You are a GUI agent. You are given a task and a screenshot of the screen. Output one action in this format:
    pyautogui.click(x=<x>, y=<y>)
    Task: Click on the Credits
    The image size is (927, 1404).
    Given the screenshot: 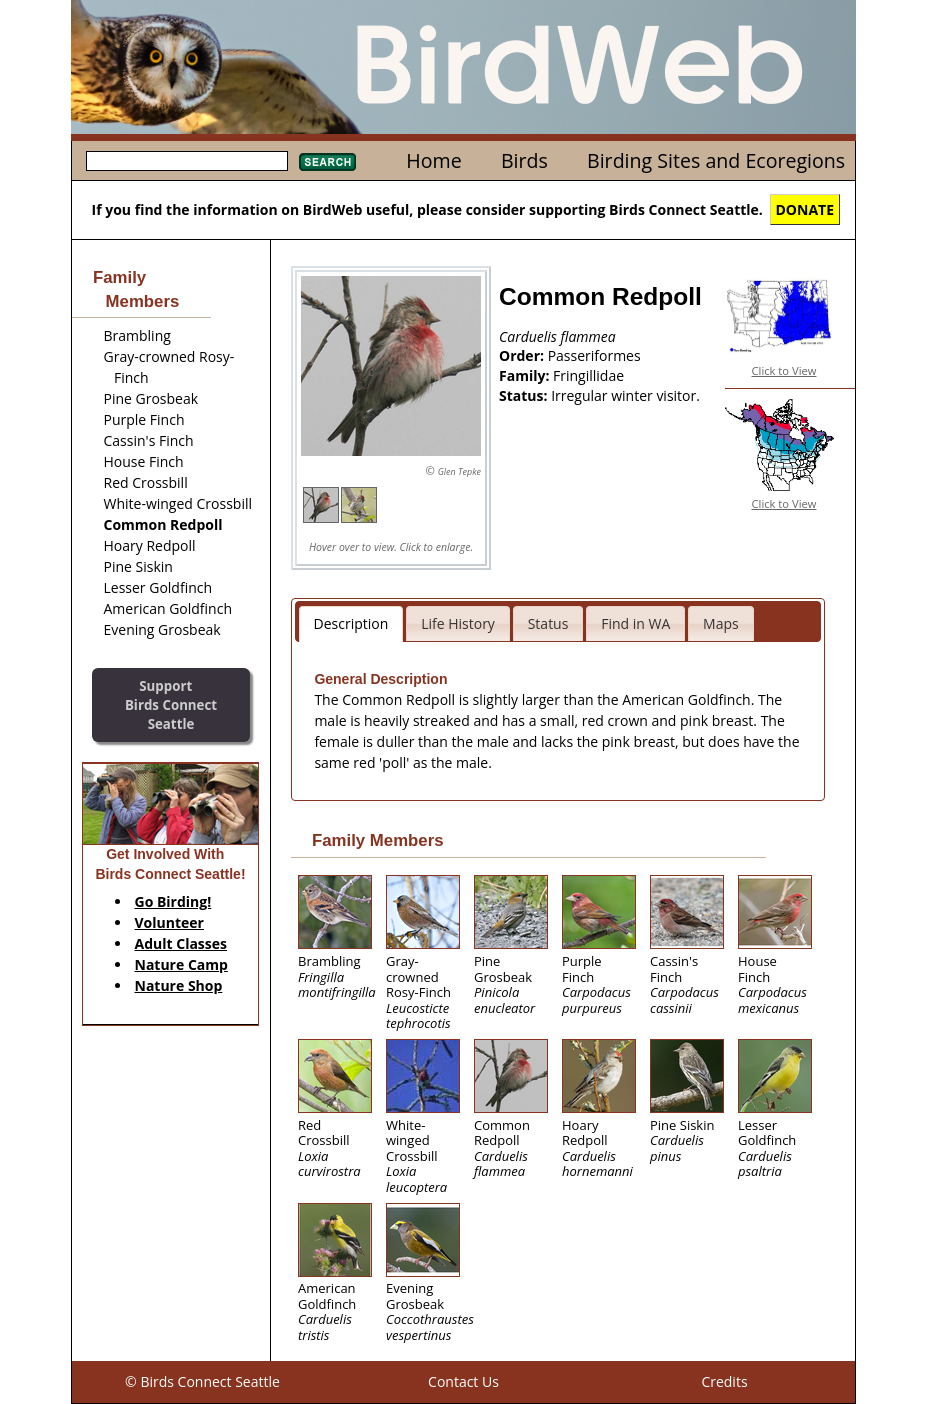 What is the action you would take?
    pyautogui.click(x=724, y=1381)
    